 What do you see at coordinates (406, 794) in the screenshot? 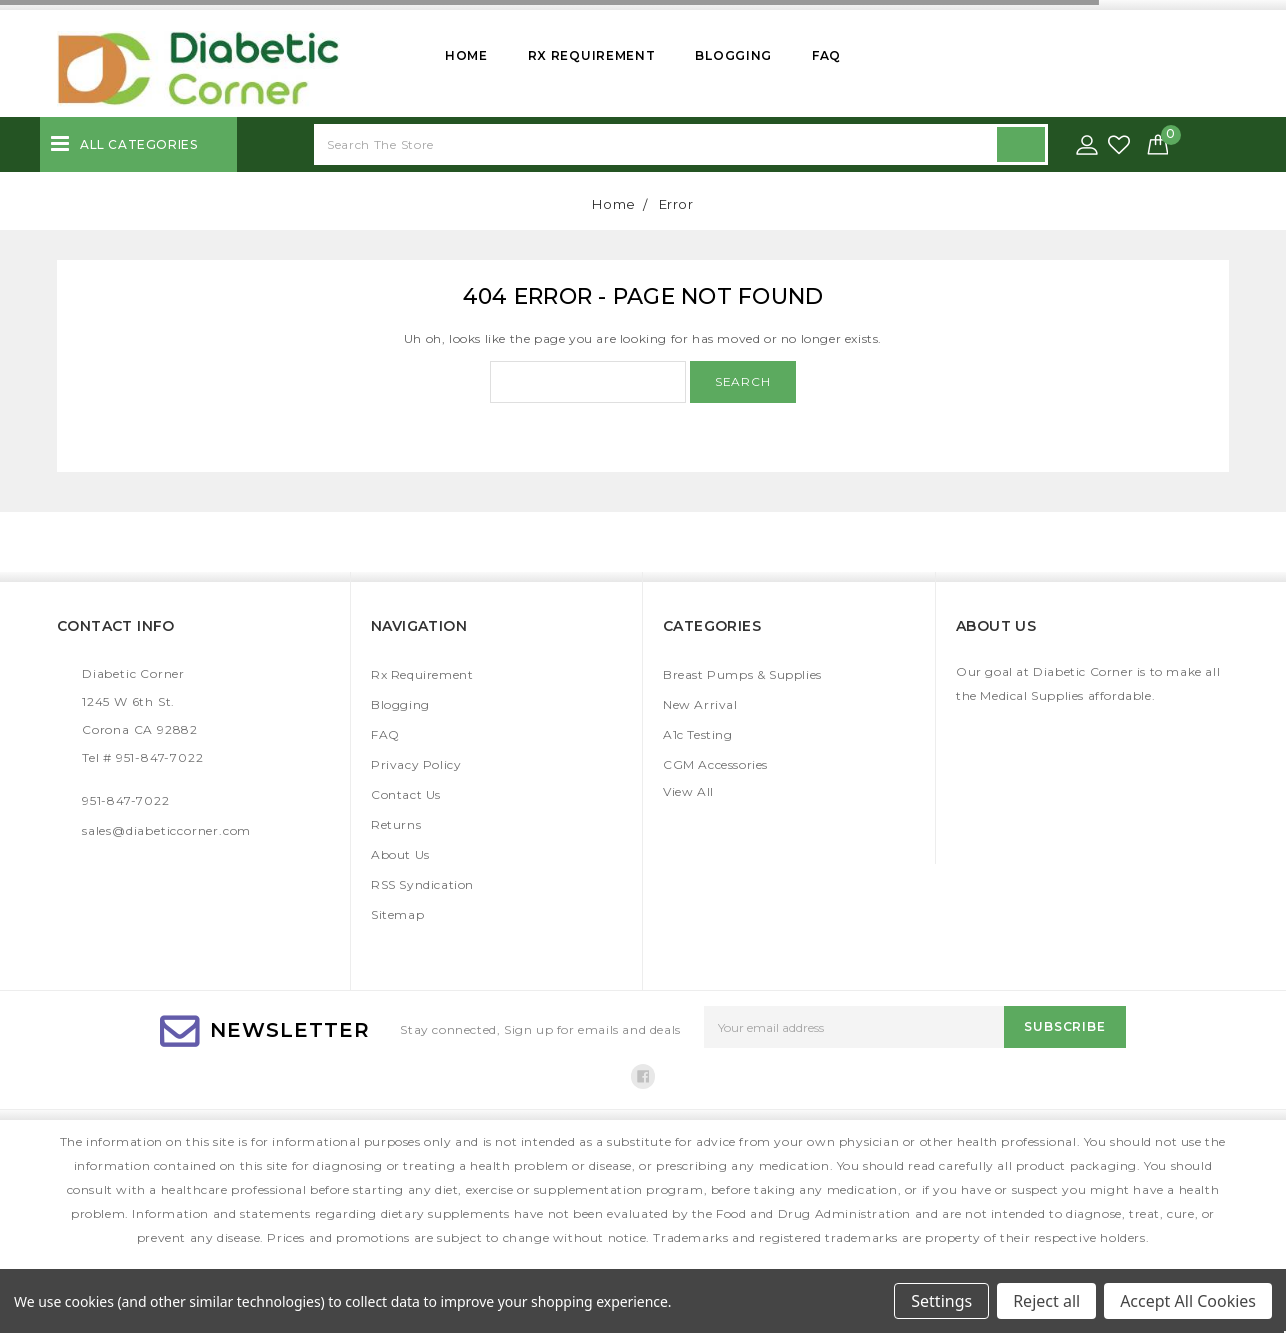
I see `Contact Us` at bounding box center [406, 794].